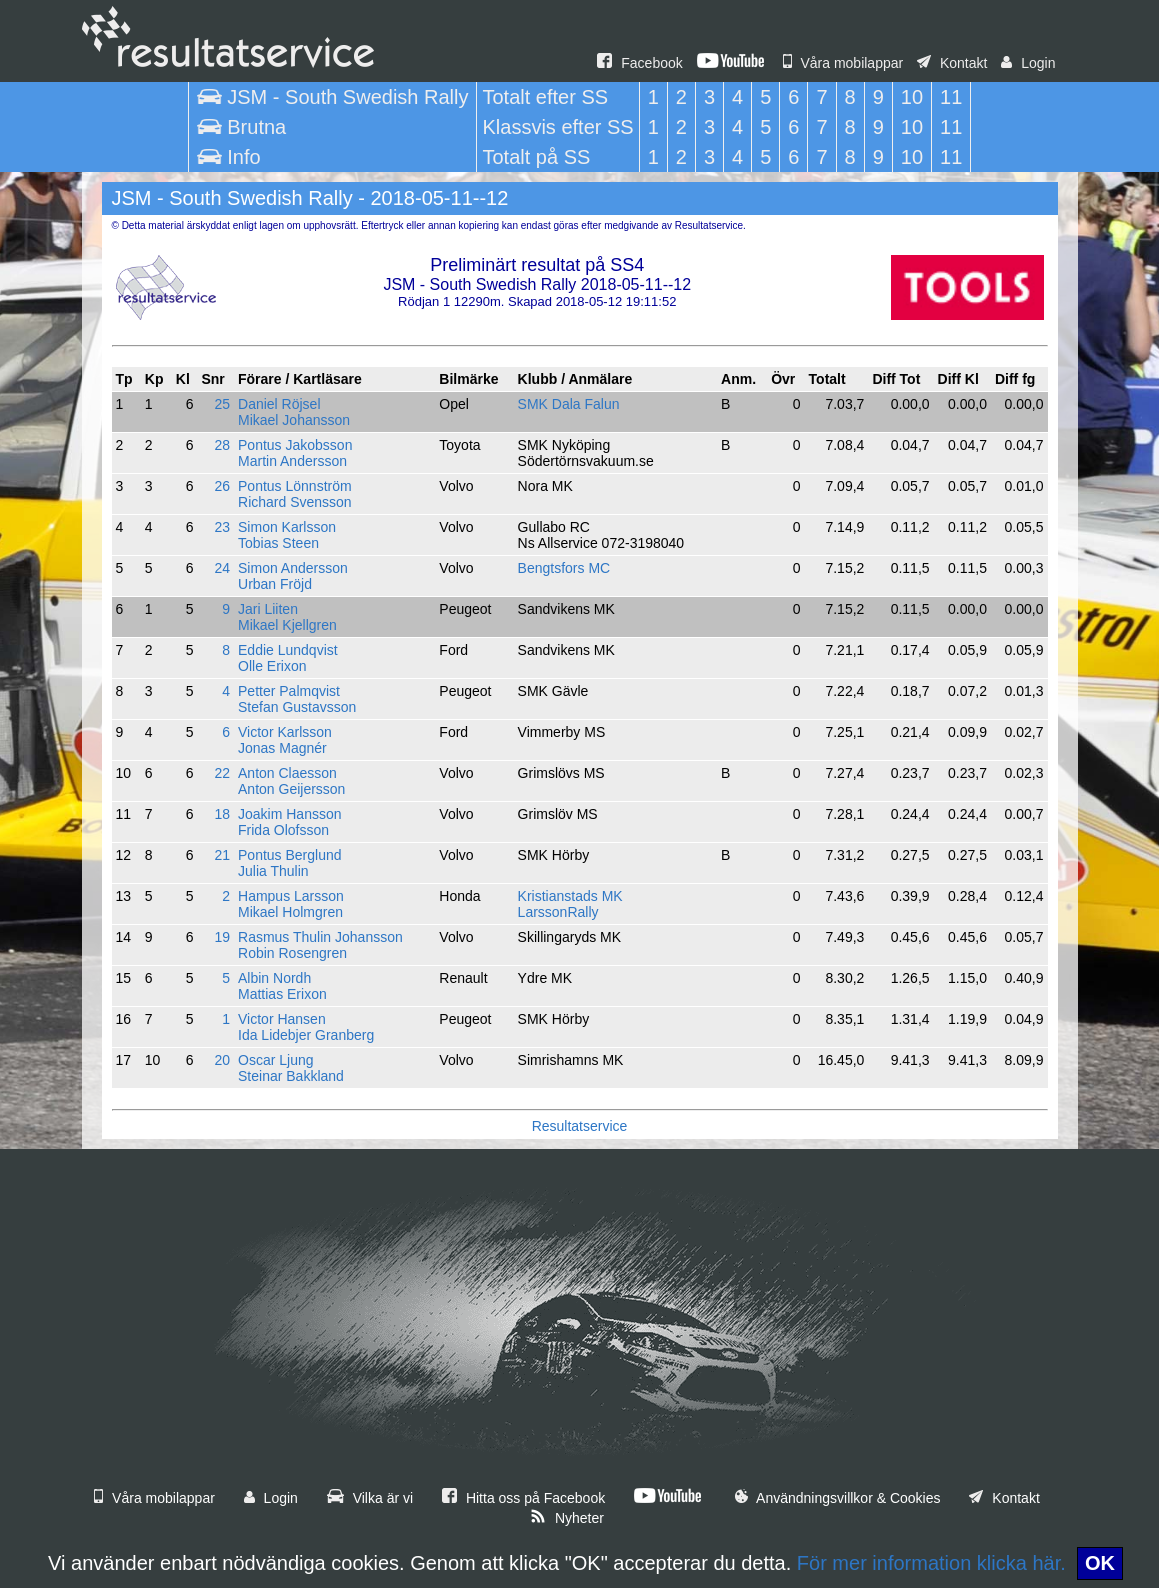 Image resolution: width=1159 pixels, height=1588 pixels. I want to click on 25, so click(222, 404).